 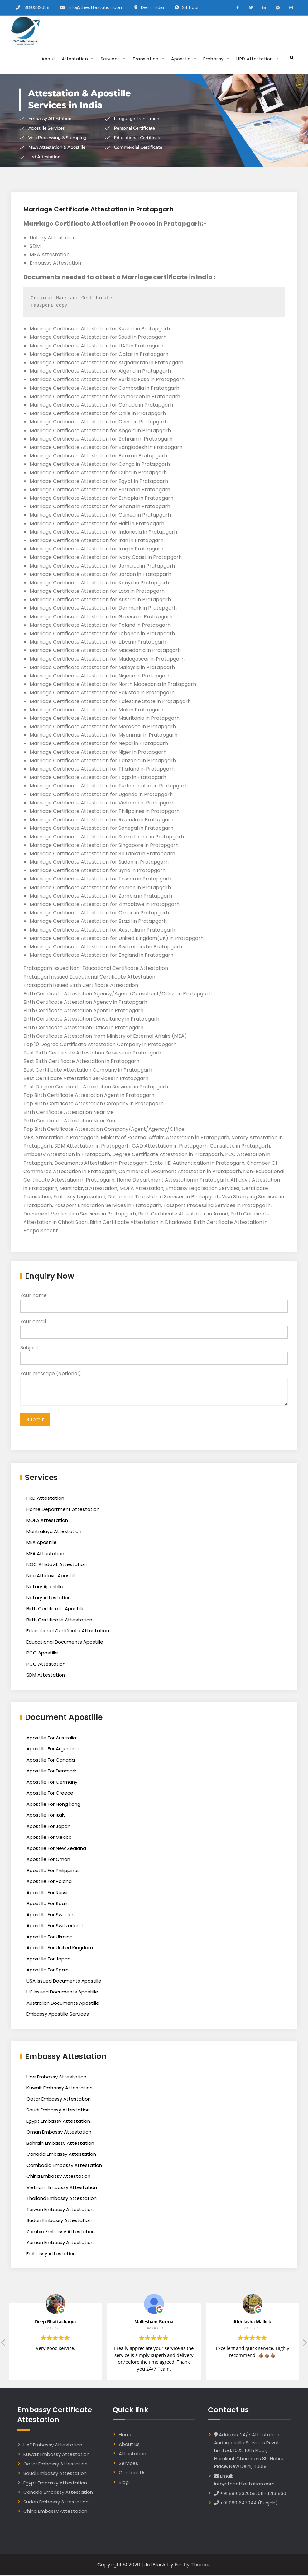 I want to click on Apostille For Germany, so click(x=51, y=1783).